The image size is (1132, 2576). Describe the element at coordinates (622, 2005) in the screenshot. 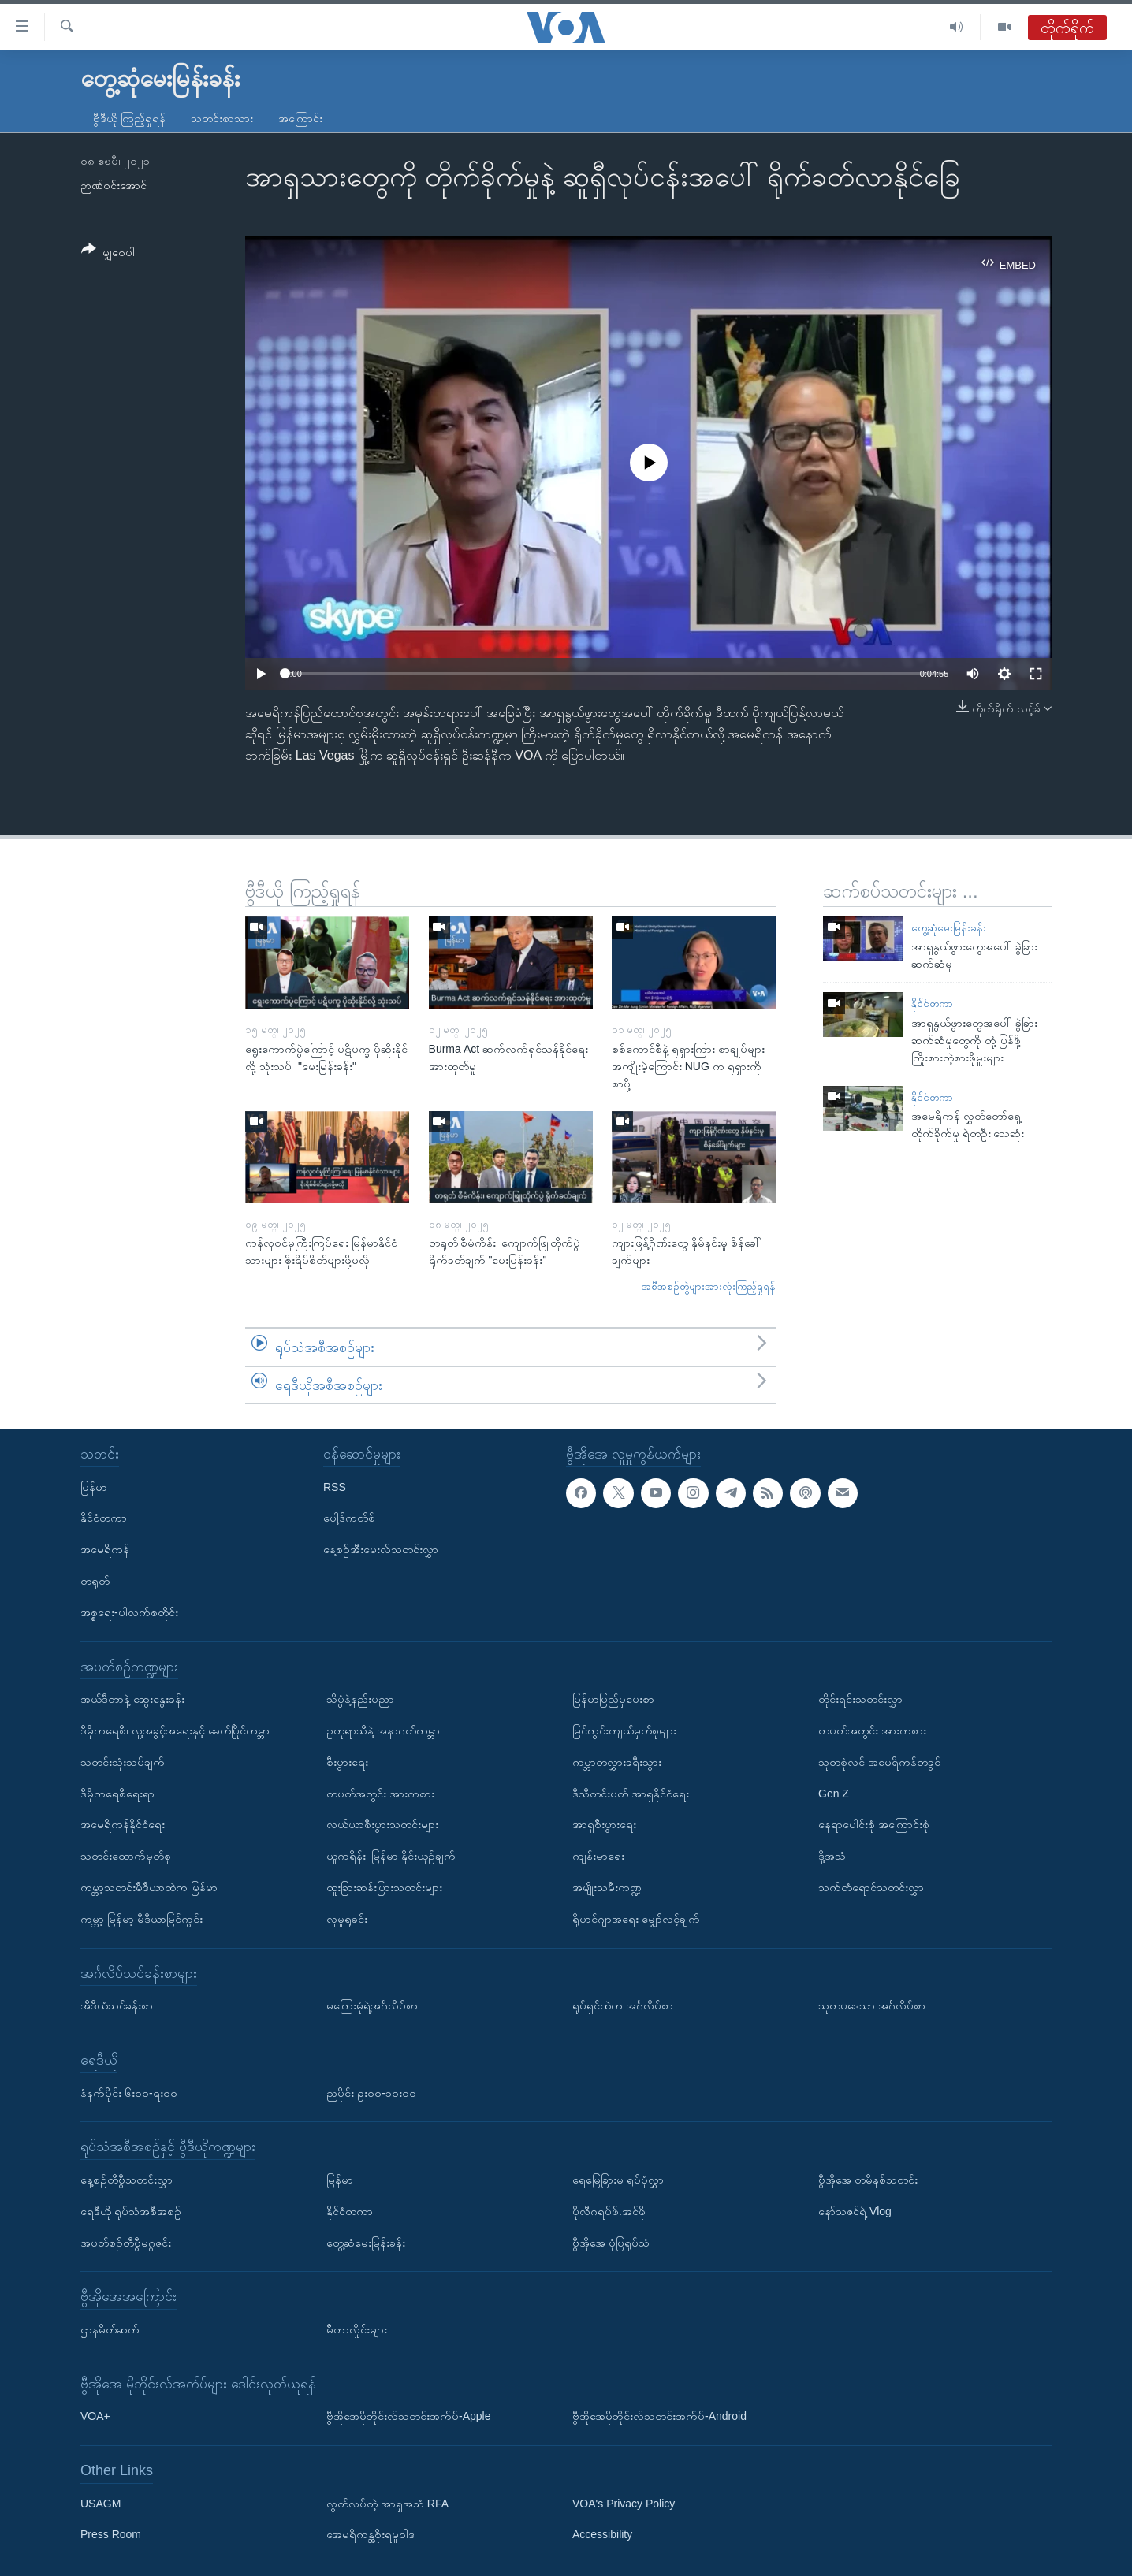

I see `ရုပ်ရှင်ထဲက အင်္ဂလိပ်စာ` at that location.